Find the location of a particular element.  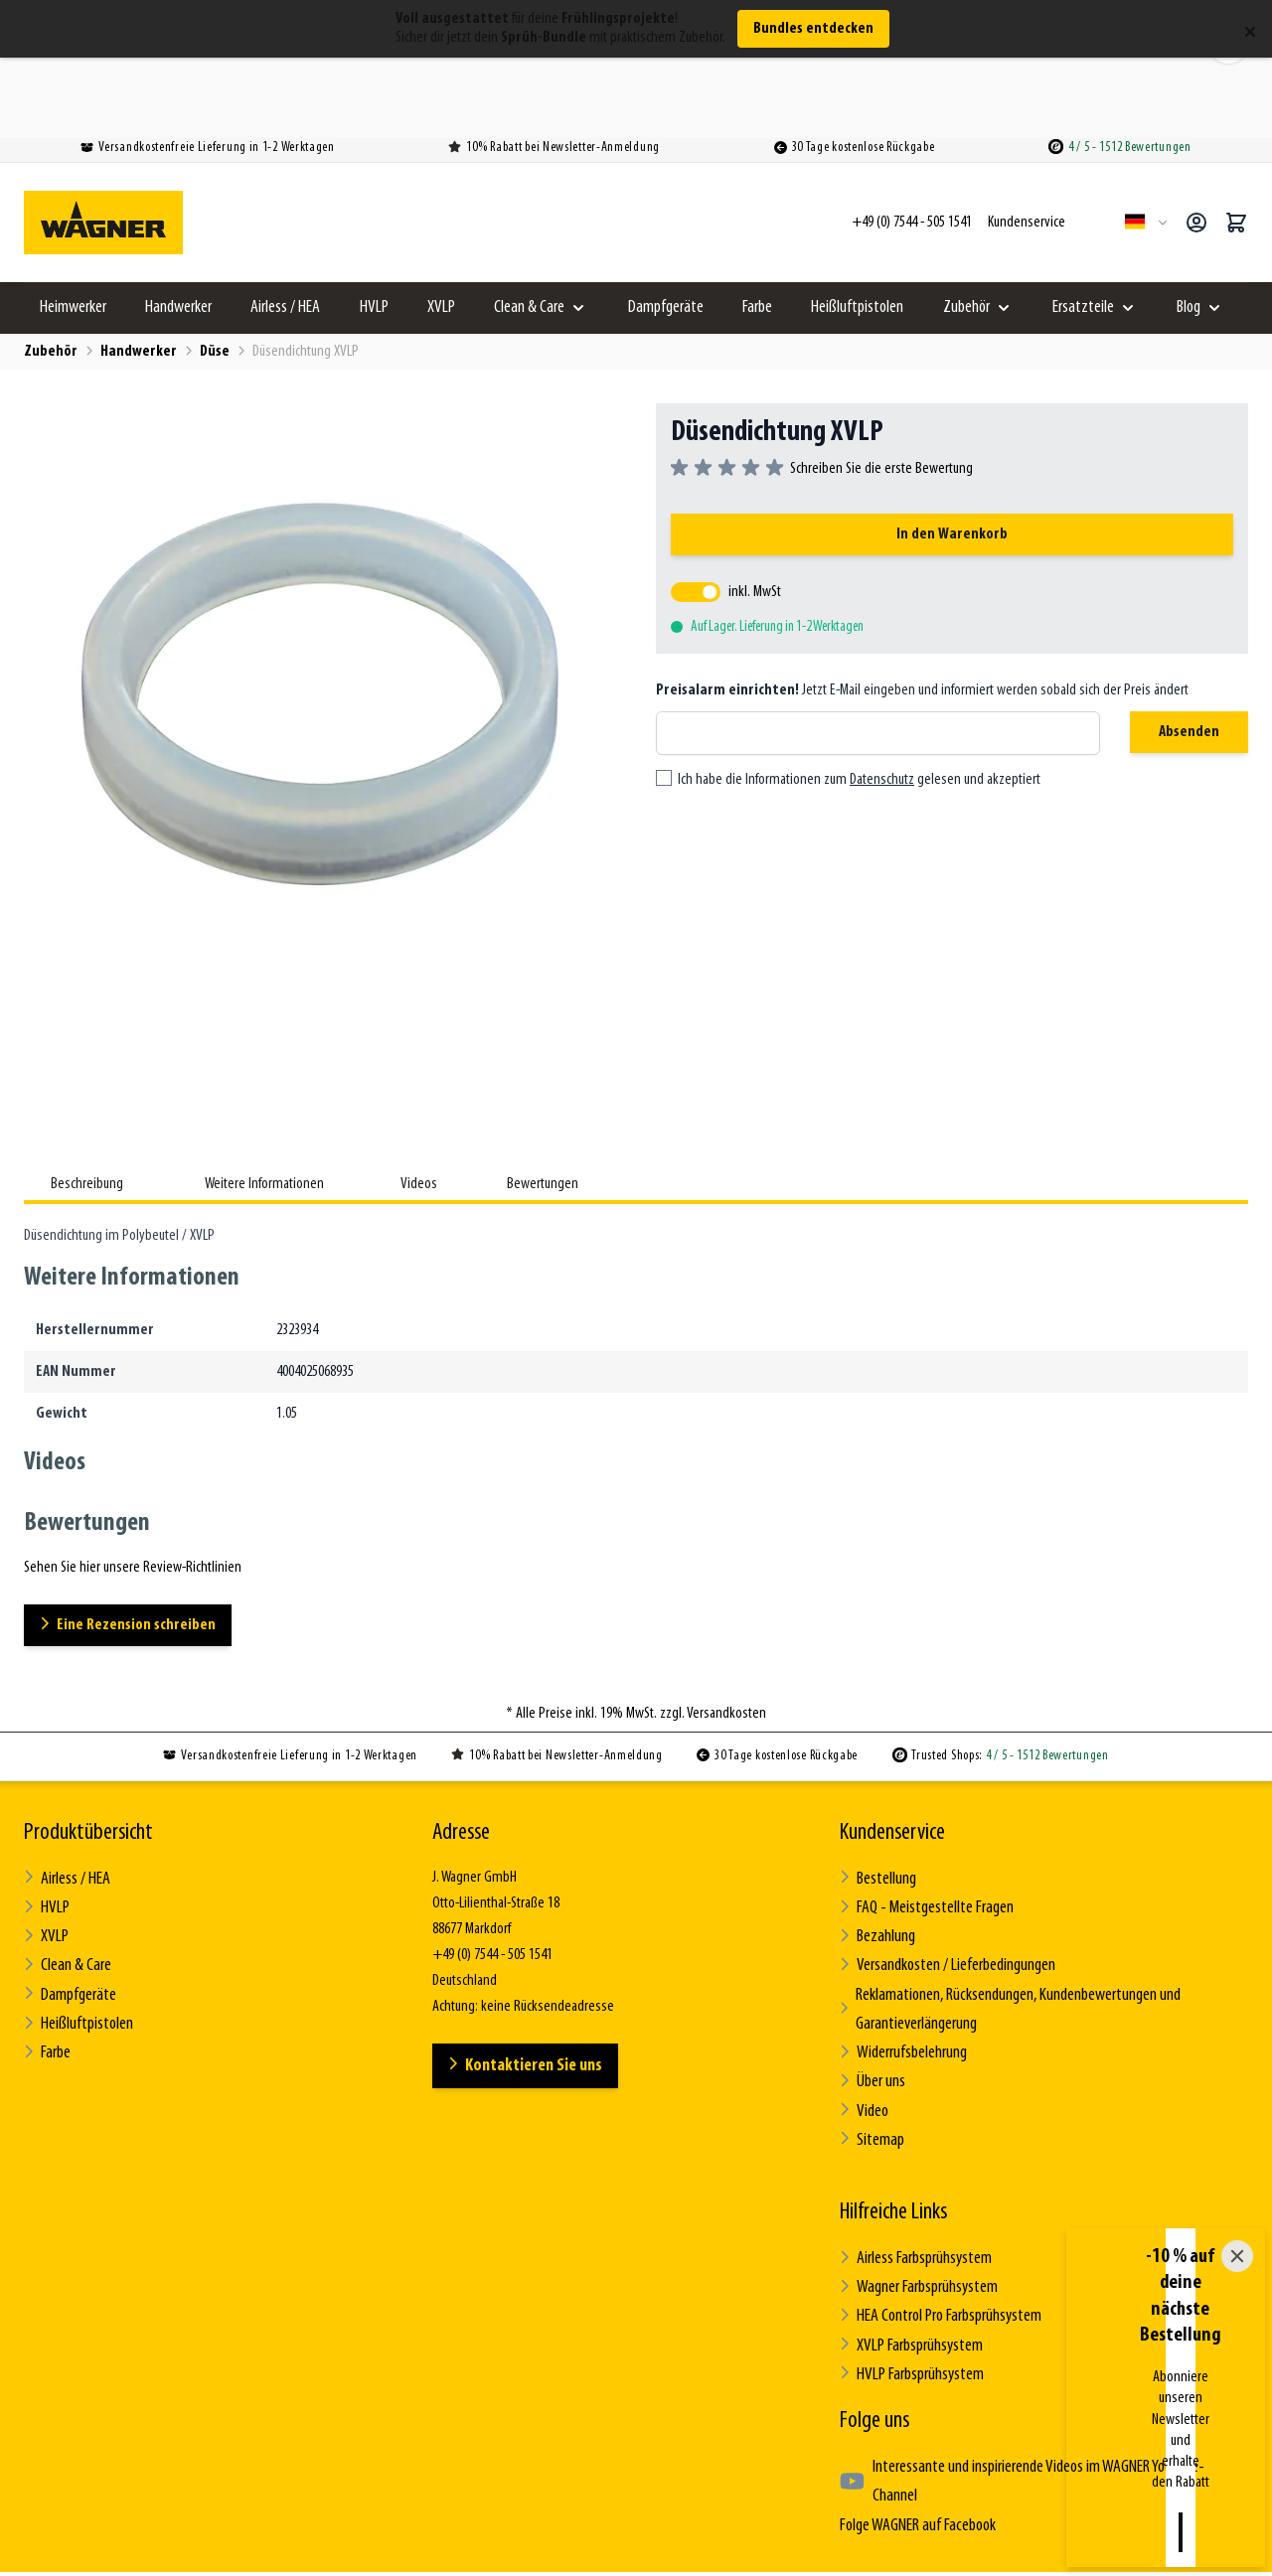

[group] is located at coordinates (822, 392).